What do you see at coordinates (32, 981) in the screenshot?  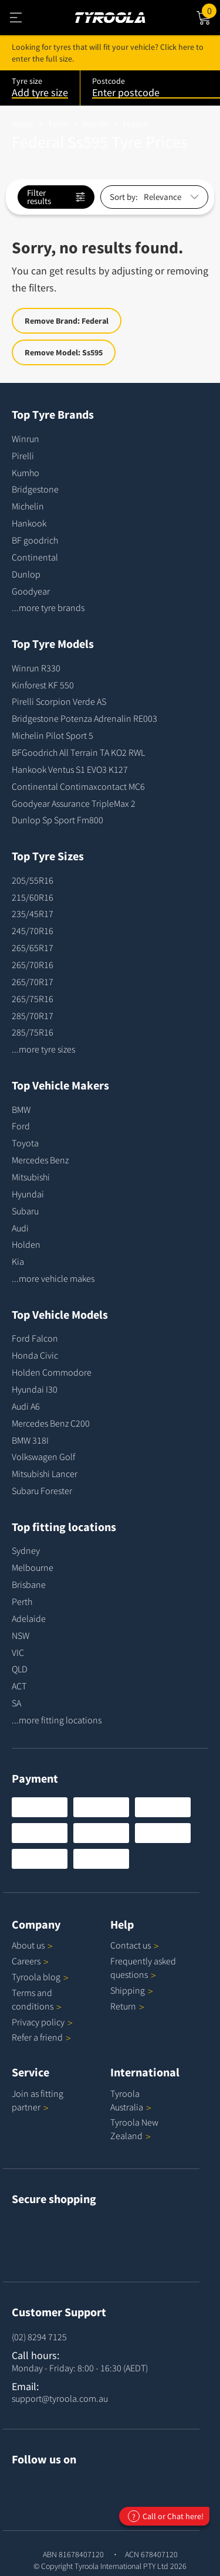 I see `265/70R17` at bounding box center [32, 981].